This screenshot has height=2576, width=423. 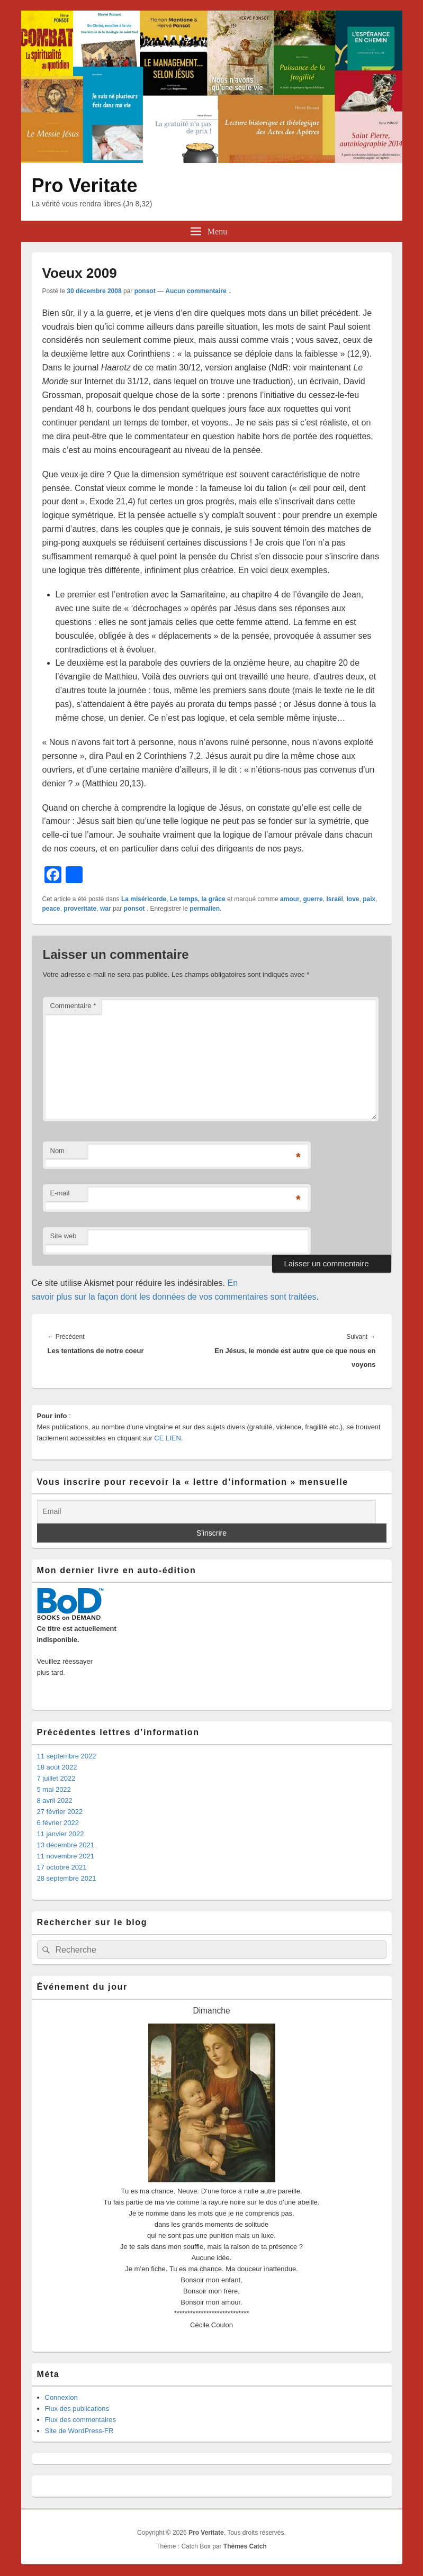 What do you see at coordinates (63, 1236) in the screenshot?
I see `Site web` at bounding box center [63, 1236].